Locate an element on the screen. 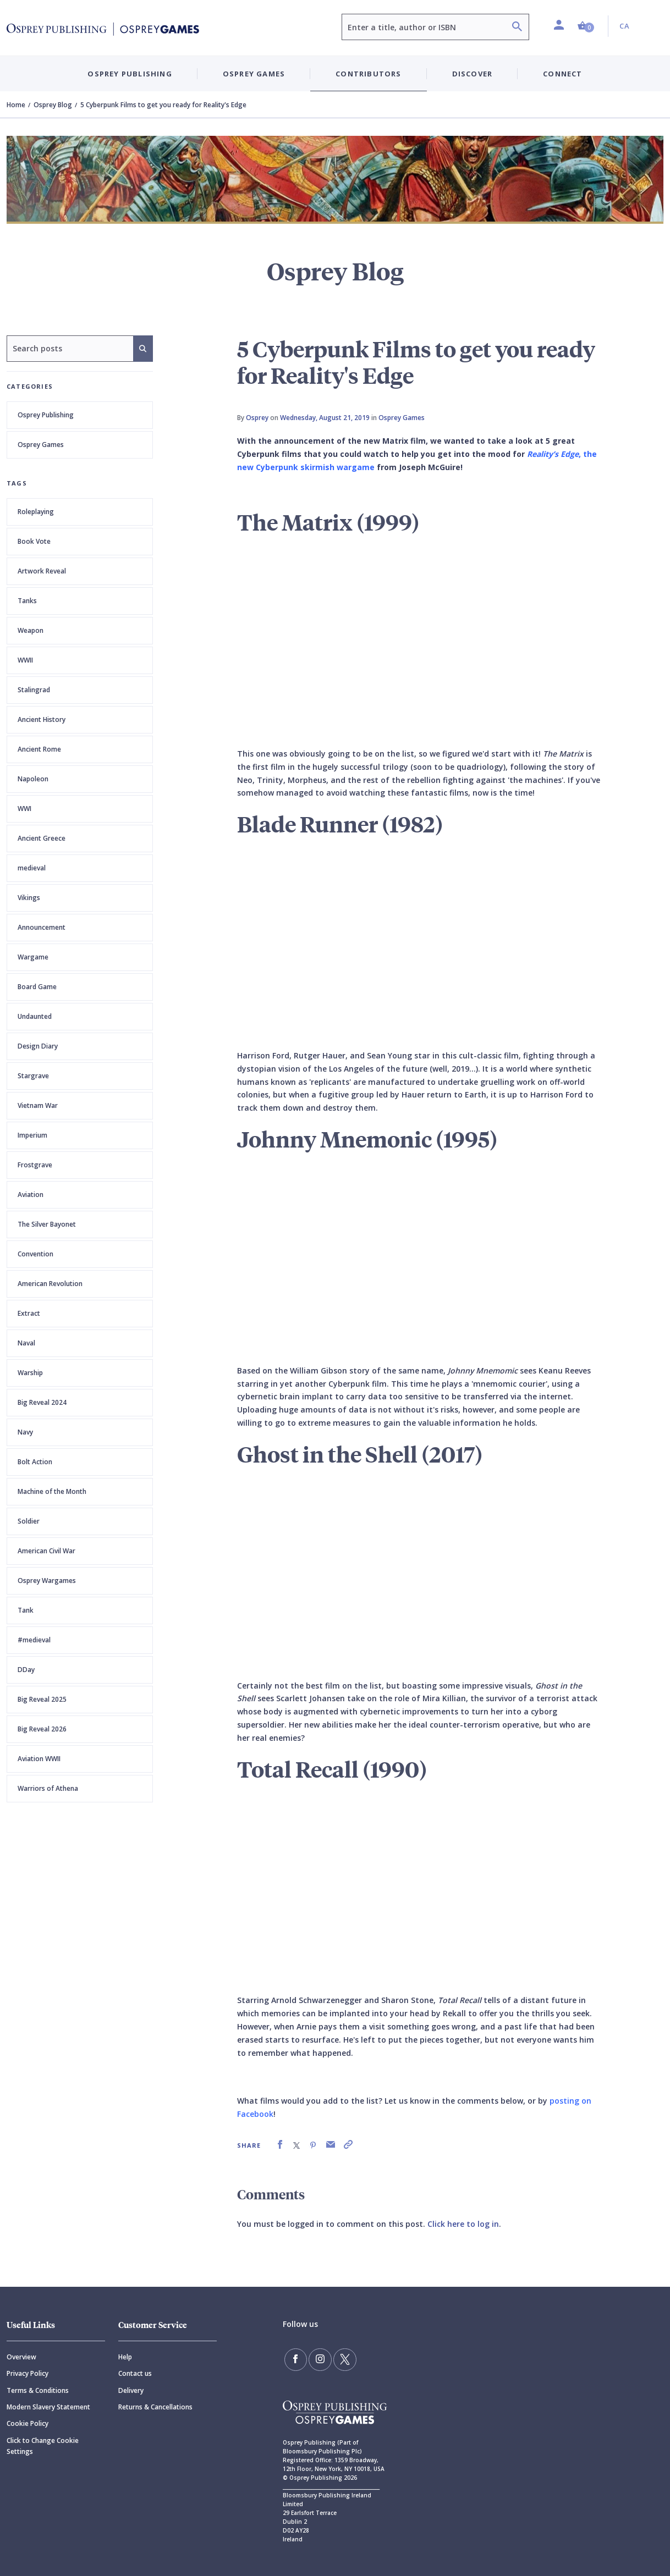  Ancient Rome is located at coordinates (39, 749).